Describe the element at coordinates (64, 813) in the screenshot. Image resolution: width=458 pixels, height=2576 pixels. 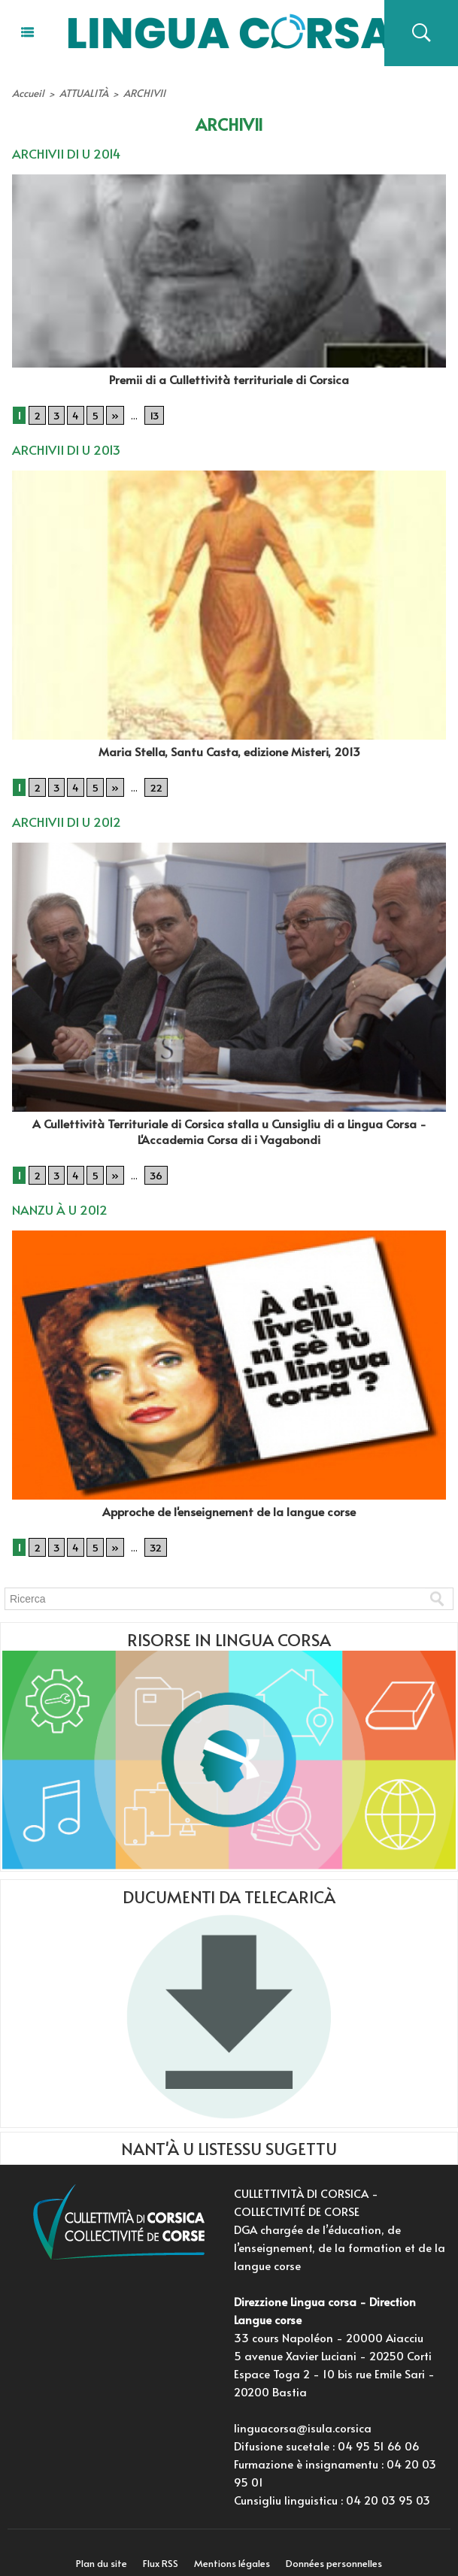
I see `ARCHIVII DI U 2012` at that location.